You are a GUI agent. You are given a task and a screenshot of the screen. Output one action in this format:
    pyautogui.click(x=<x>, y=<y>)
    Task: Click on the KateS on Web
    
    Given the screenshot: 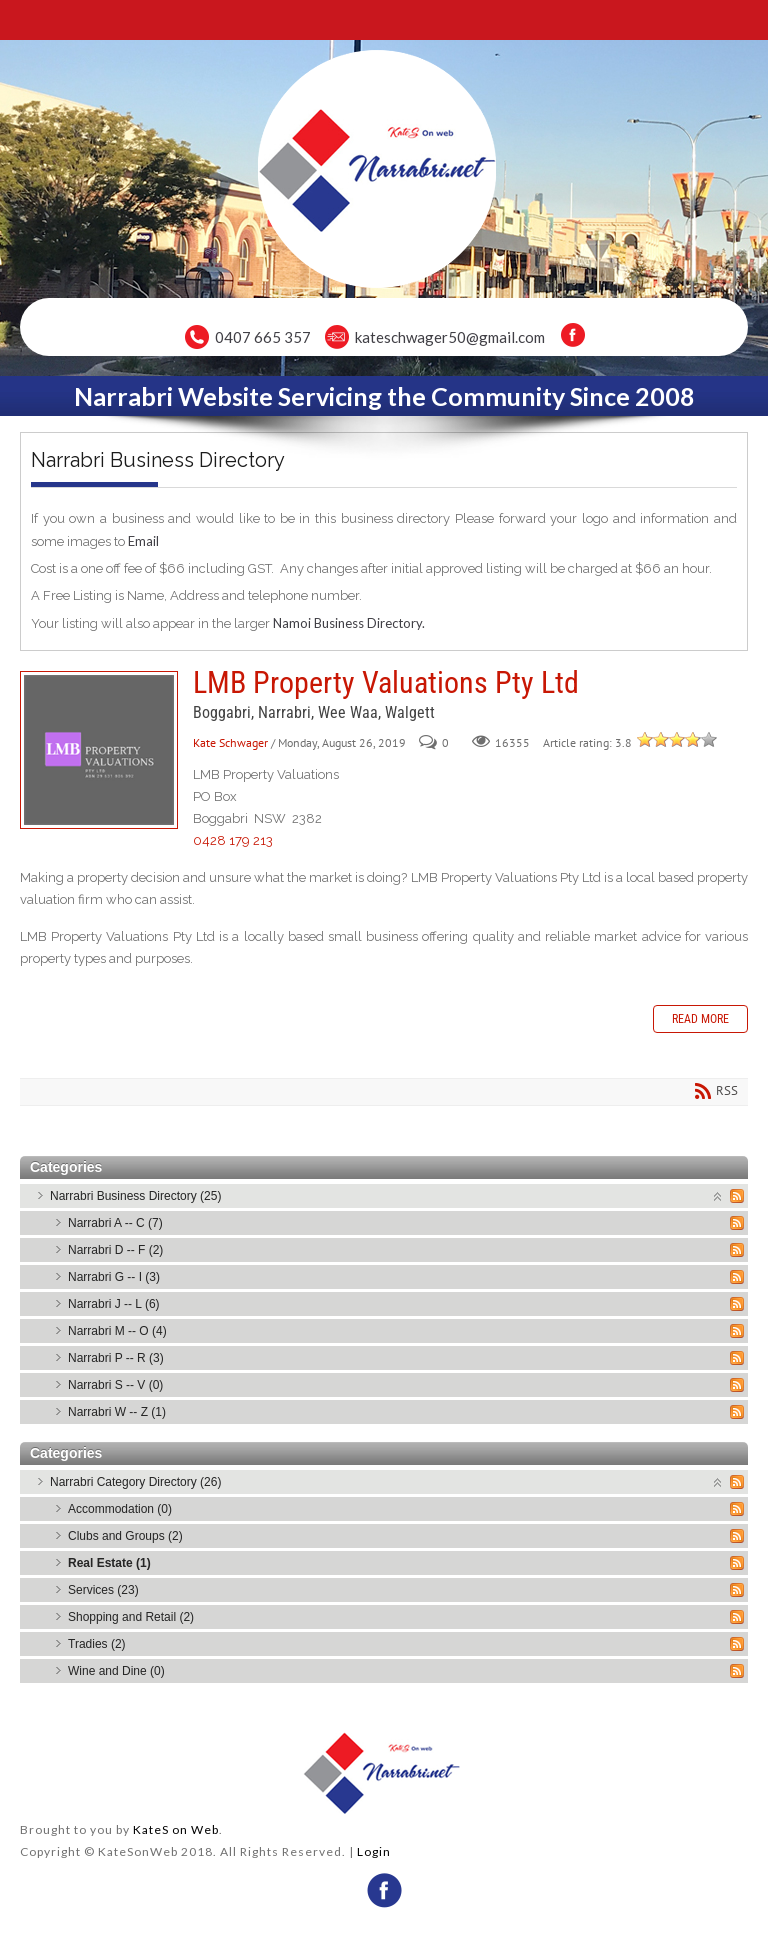 What is the action you would take?
    pyautogui.click(x=176, y=1829)
    